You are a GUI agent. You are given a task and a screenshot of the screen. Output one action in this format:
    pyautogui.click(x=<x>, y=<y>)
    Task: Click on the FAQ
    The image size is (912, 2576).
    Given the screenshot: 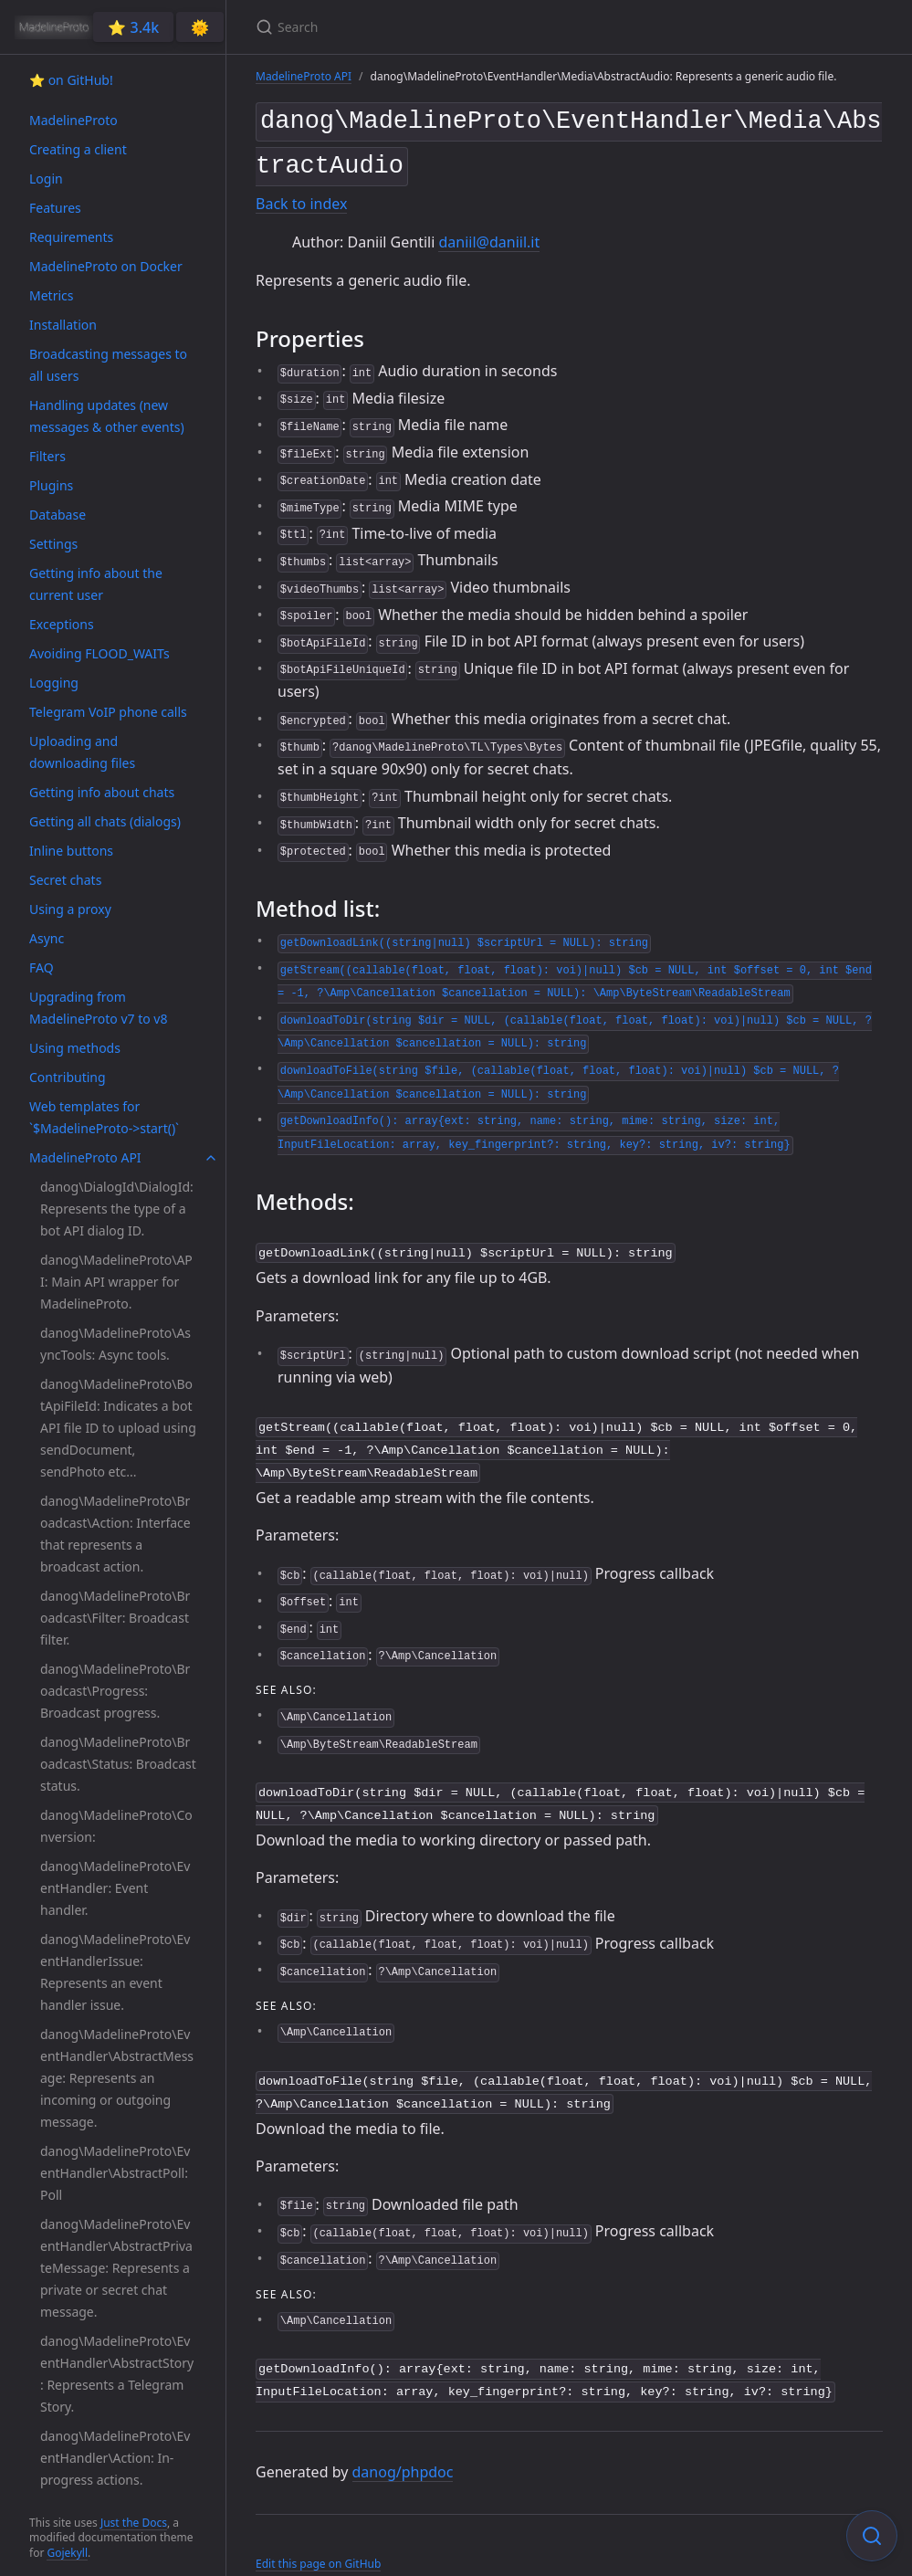 What is the action you would take?
    pyautogui.click(x=41, y=967)
    